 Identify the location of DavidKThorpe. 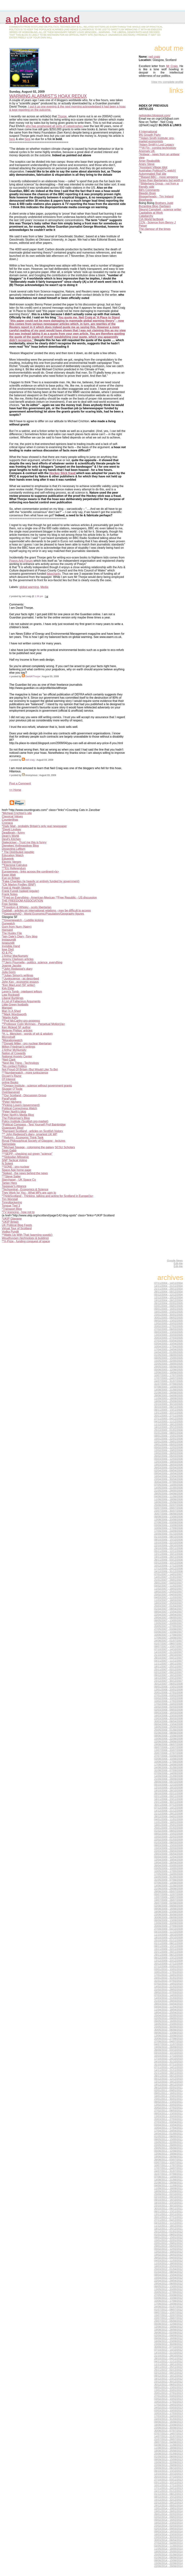
(32, 676).